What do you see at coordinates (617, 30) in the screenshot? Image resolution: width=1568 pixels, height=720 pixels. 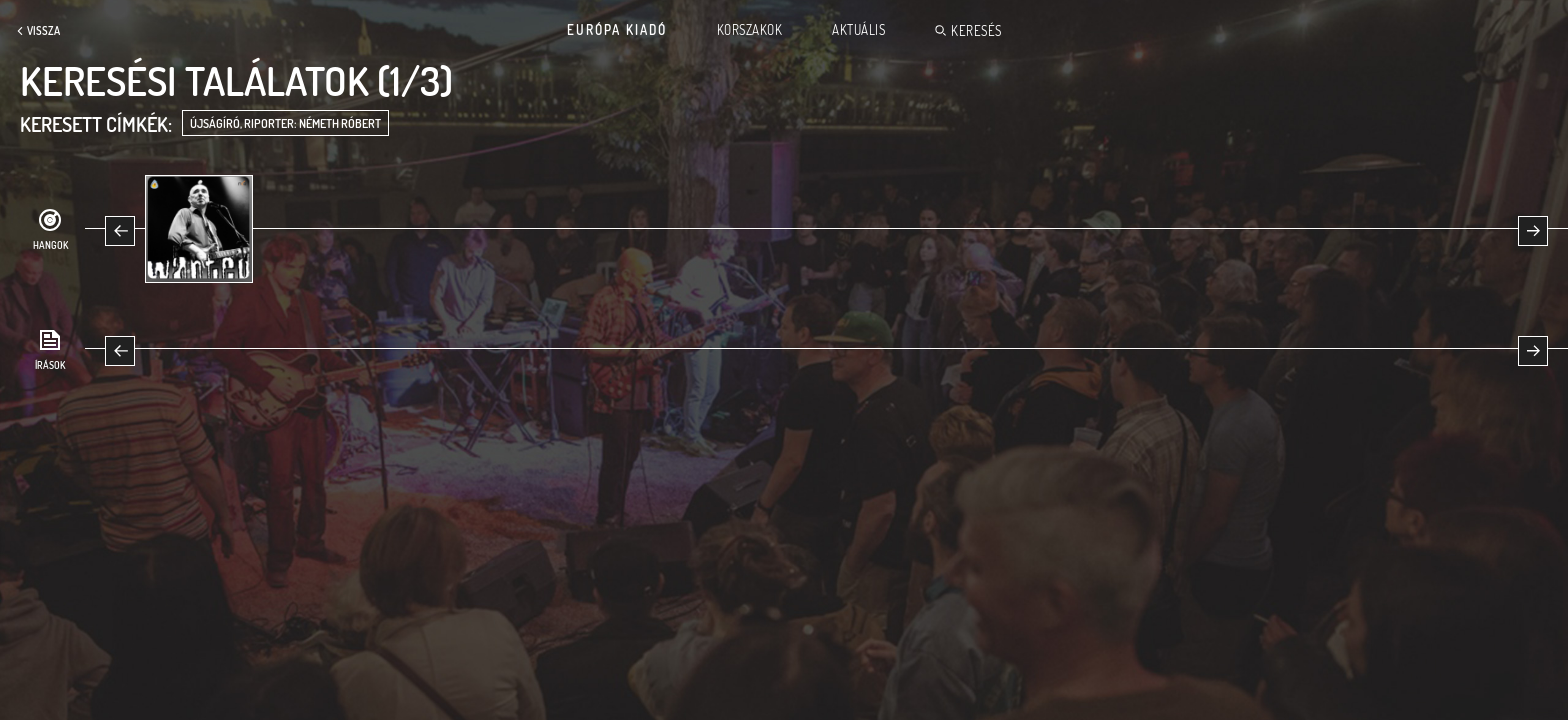 I see `Európa Kiadó` at bounding box center [617, 30].